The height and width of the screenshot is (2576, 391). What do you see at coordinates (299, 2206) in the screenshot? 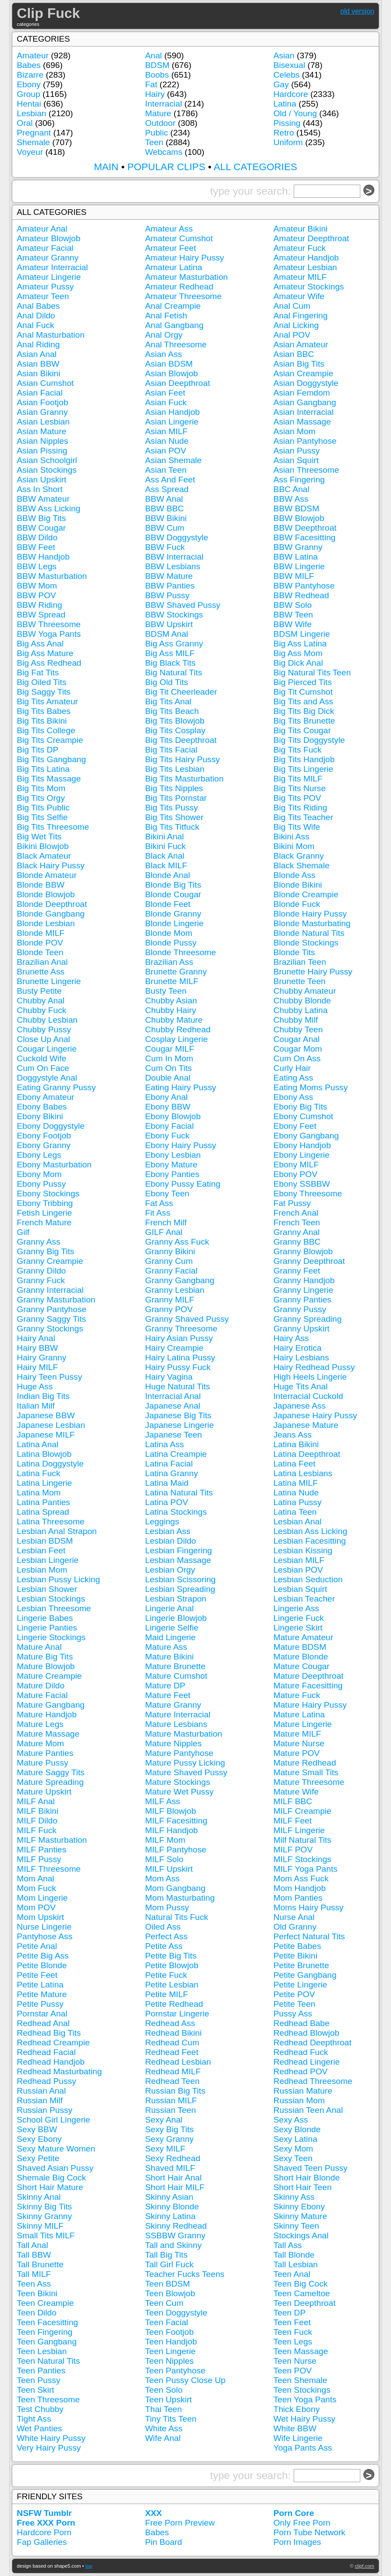
I see `Skinny Ebony` at bounding box center [299, 2206].